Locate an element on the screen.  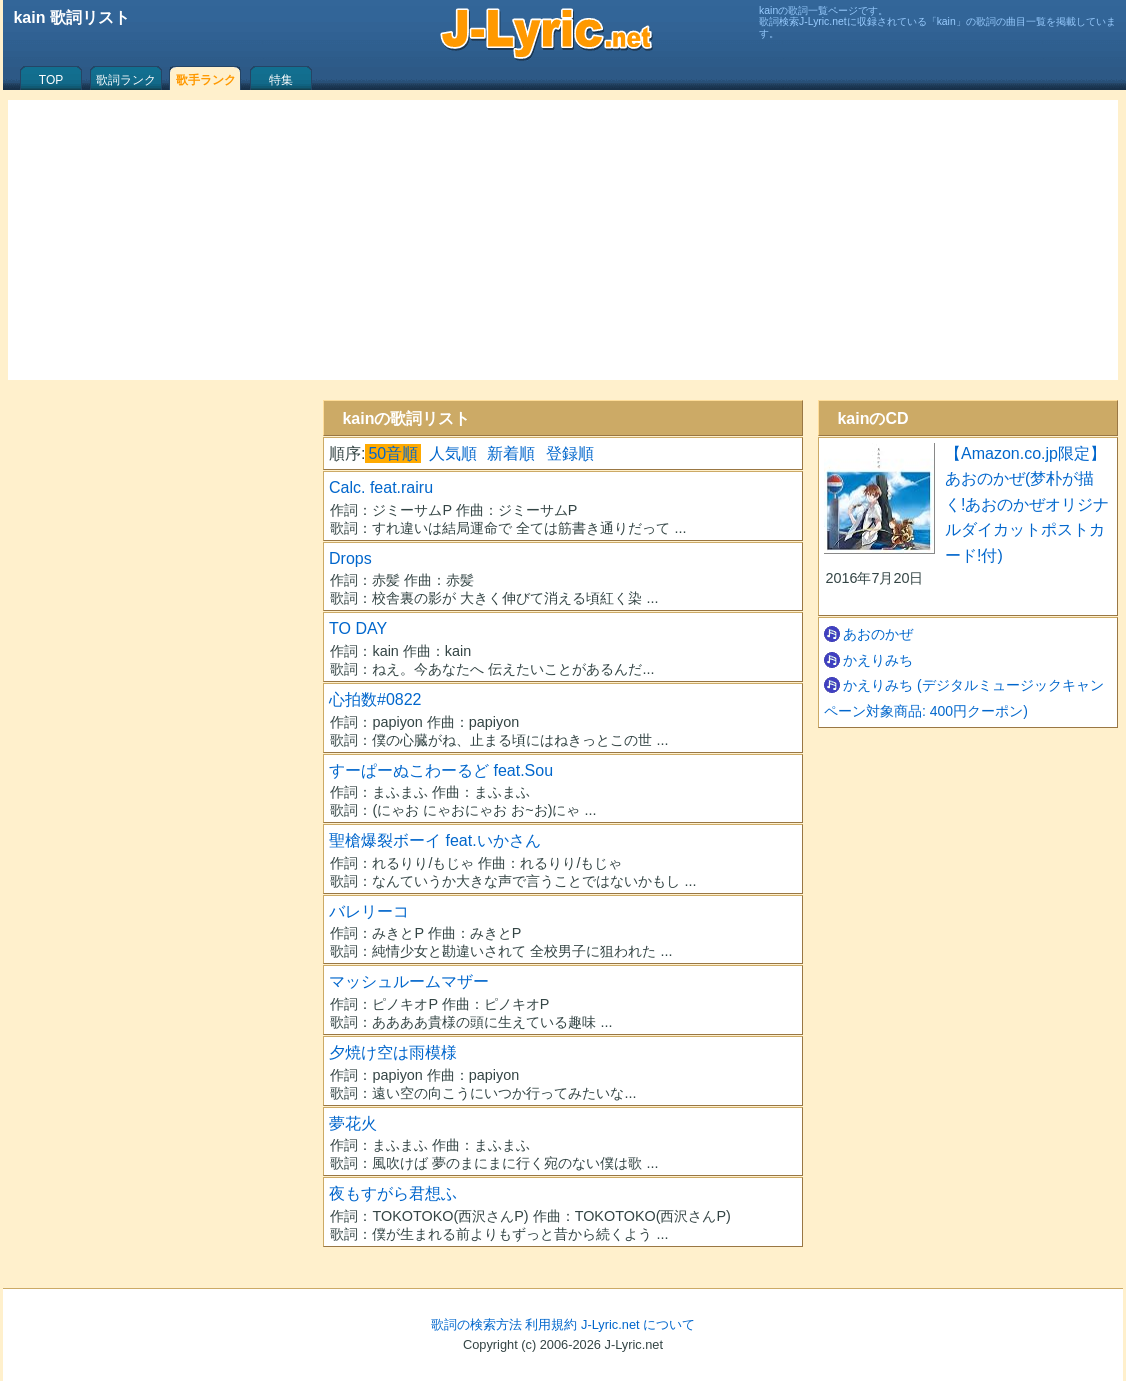
聖槍爆裂ボーイ feat.いかさん is located at coordinates (435, 840).